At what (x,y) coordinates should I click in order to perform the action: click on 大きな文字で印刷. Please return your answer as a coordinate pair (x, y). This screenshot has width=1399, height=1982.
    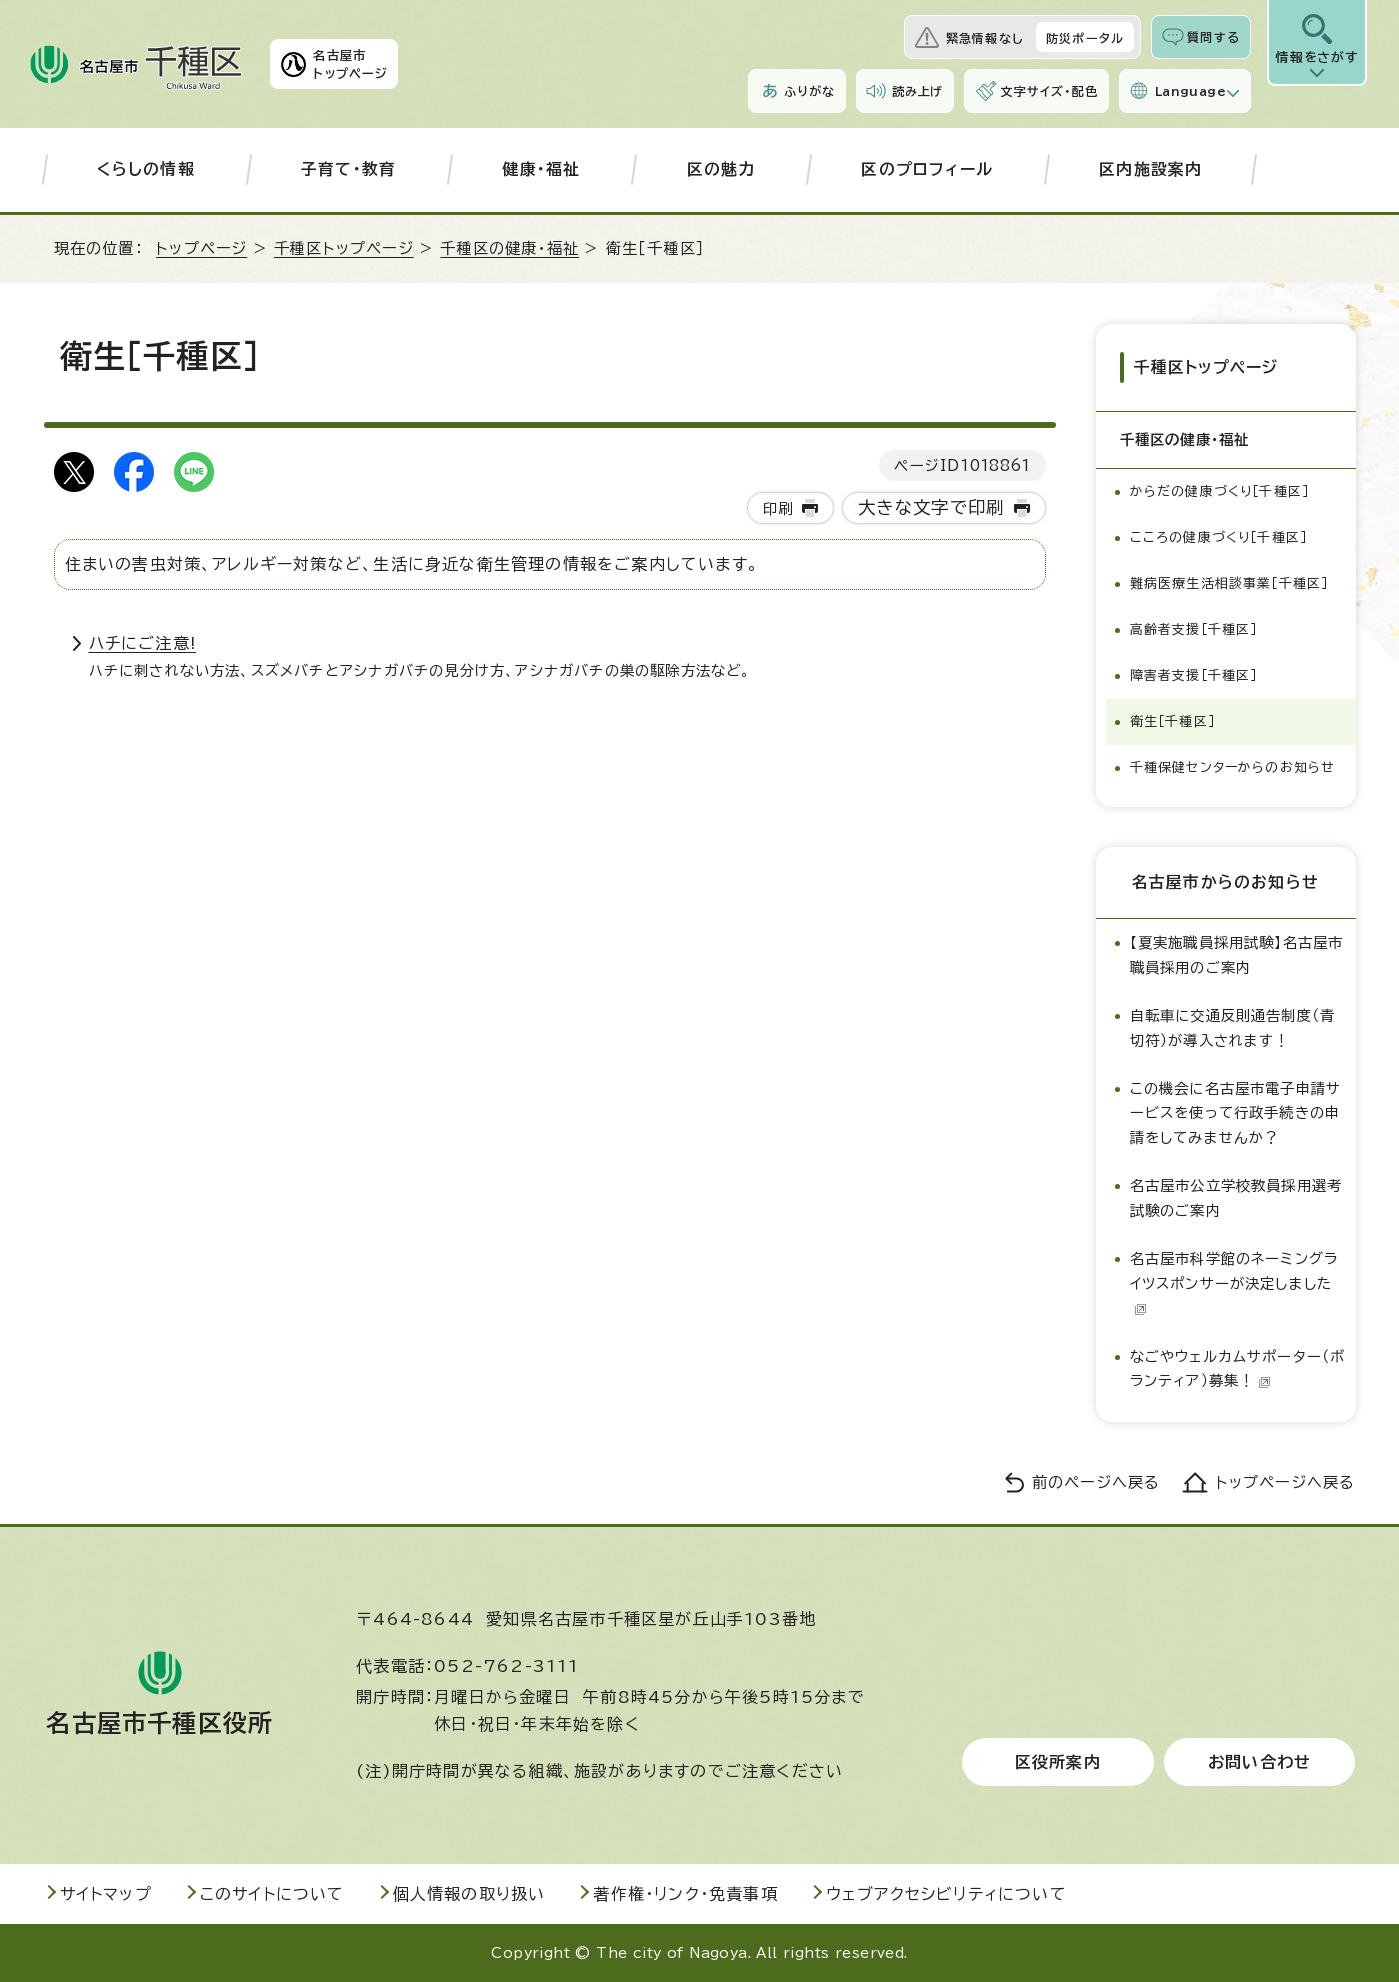
    Looking at the image, I should click on (931, 507).